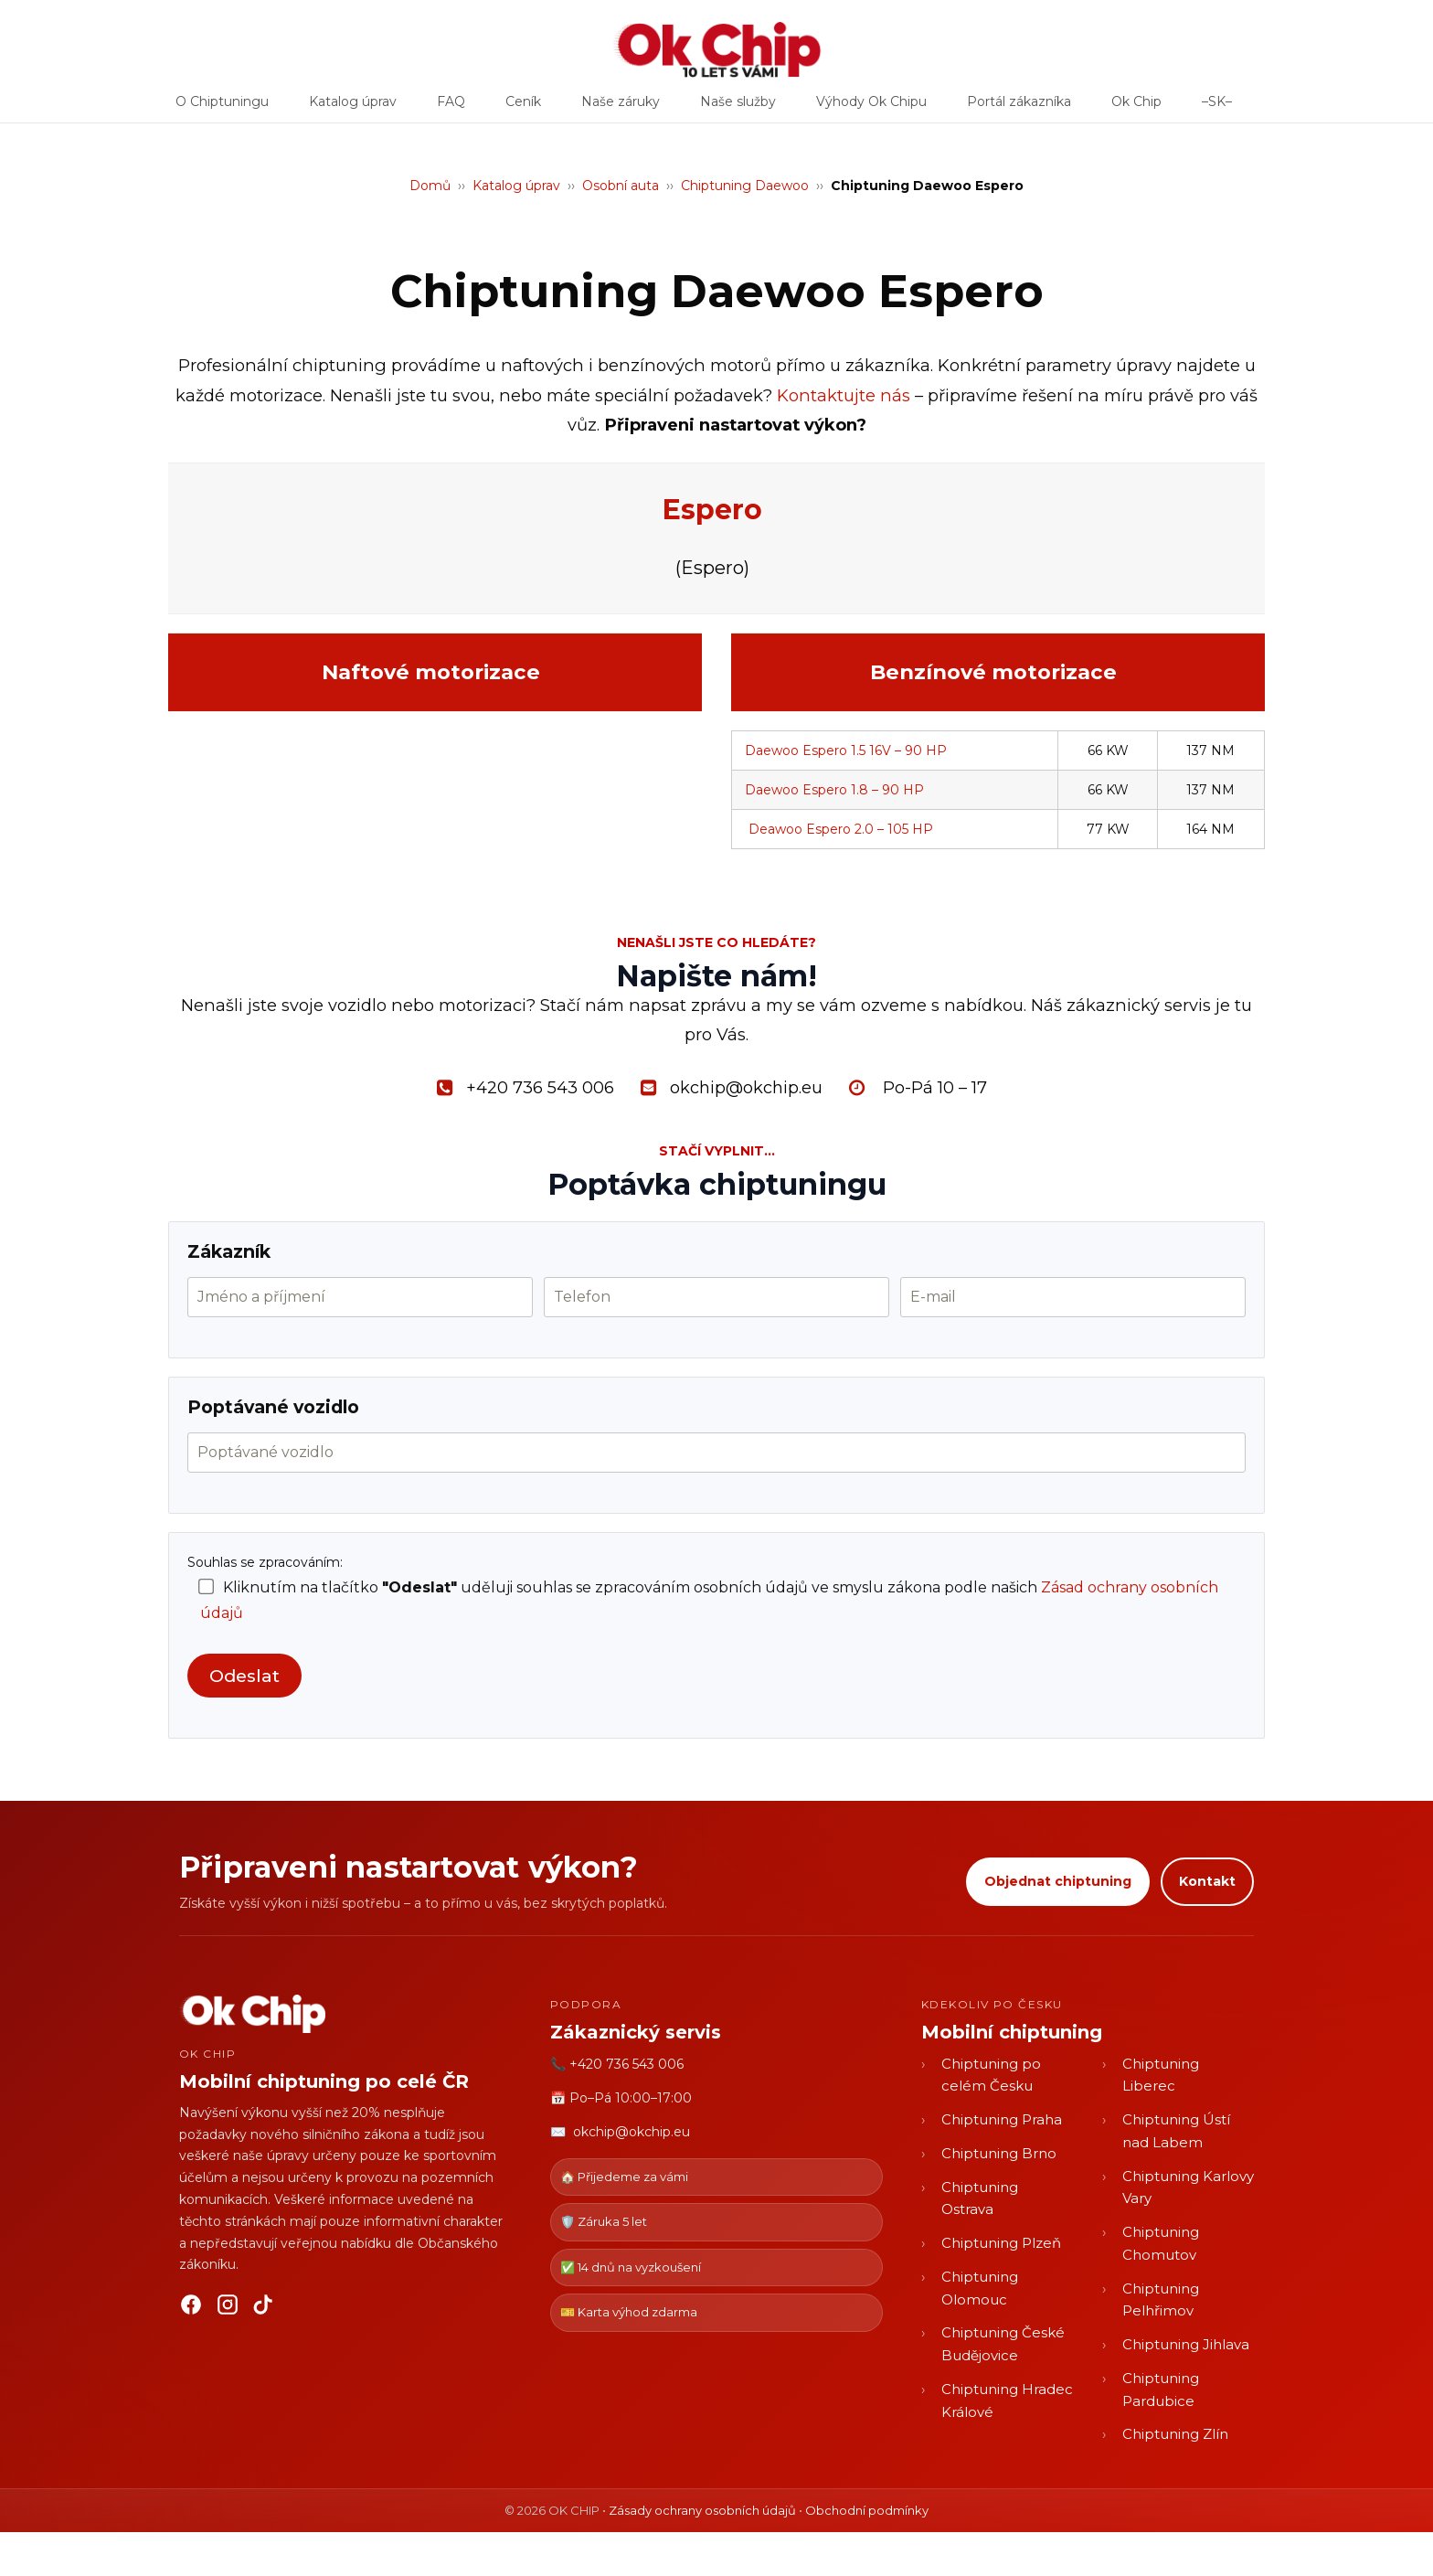 The width and height of the screenshot is (1433, 2576). Describe the element at coordinates (631, 2132) in the screenshot. I see `okchip@okchip.eu` at that location.